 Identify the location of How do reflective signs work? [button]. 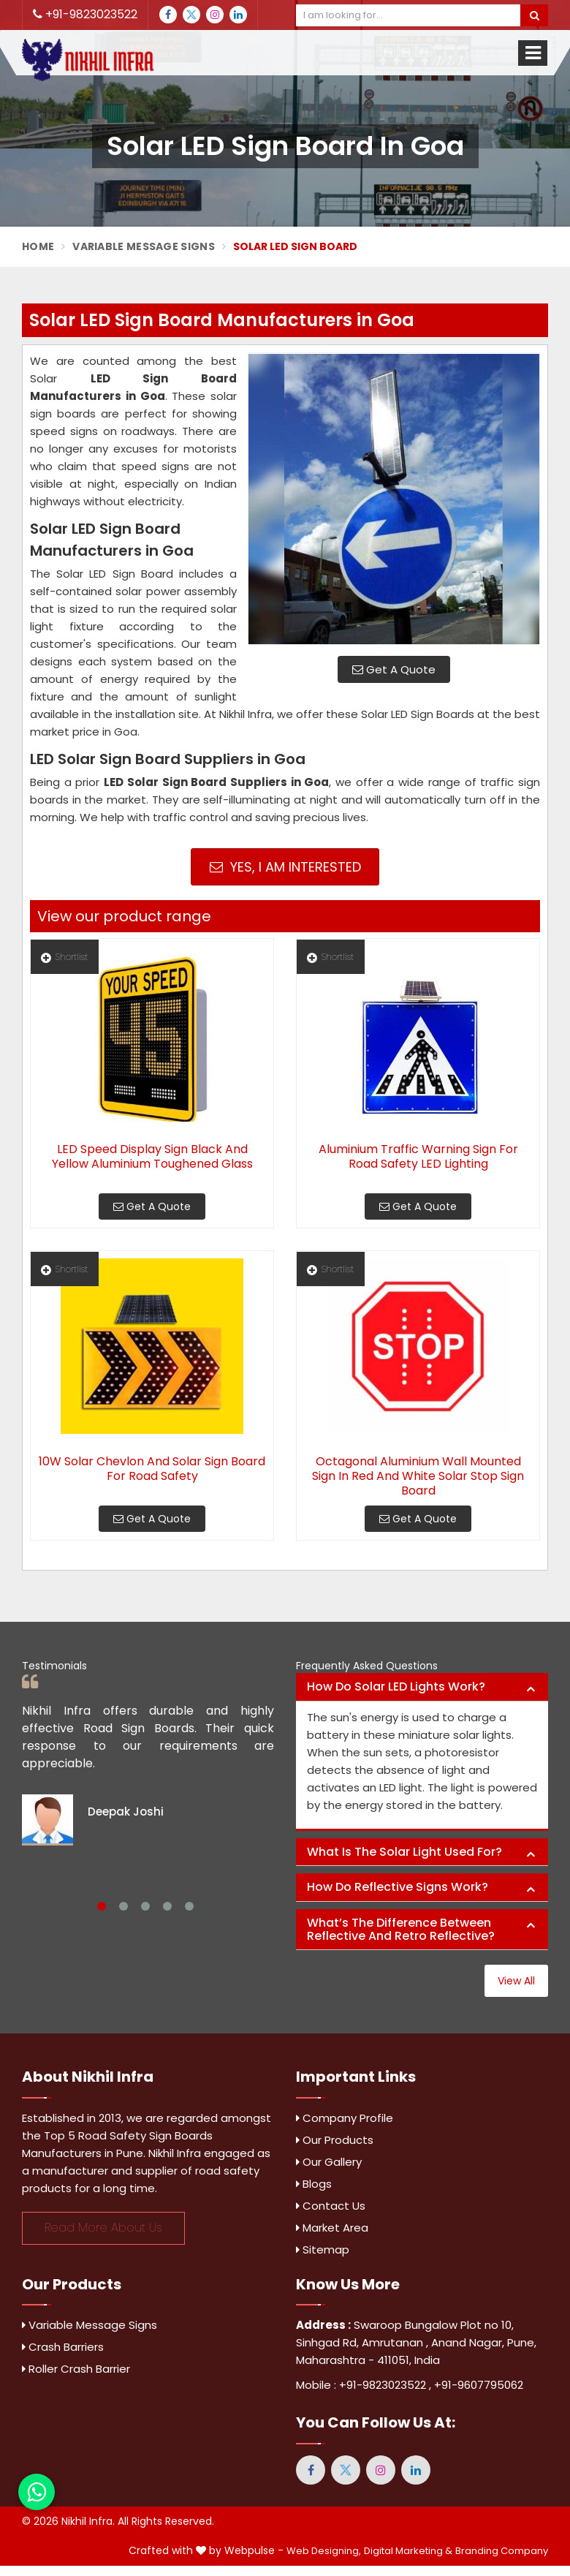
(397, 1886).